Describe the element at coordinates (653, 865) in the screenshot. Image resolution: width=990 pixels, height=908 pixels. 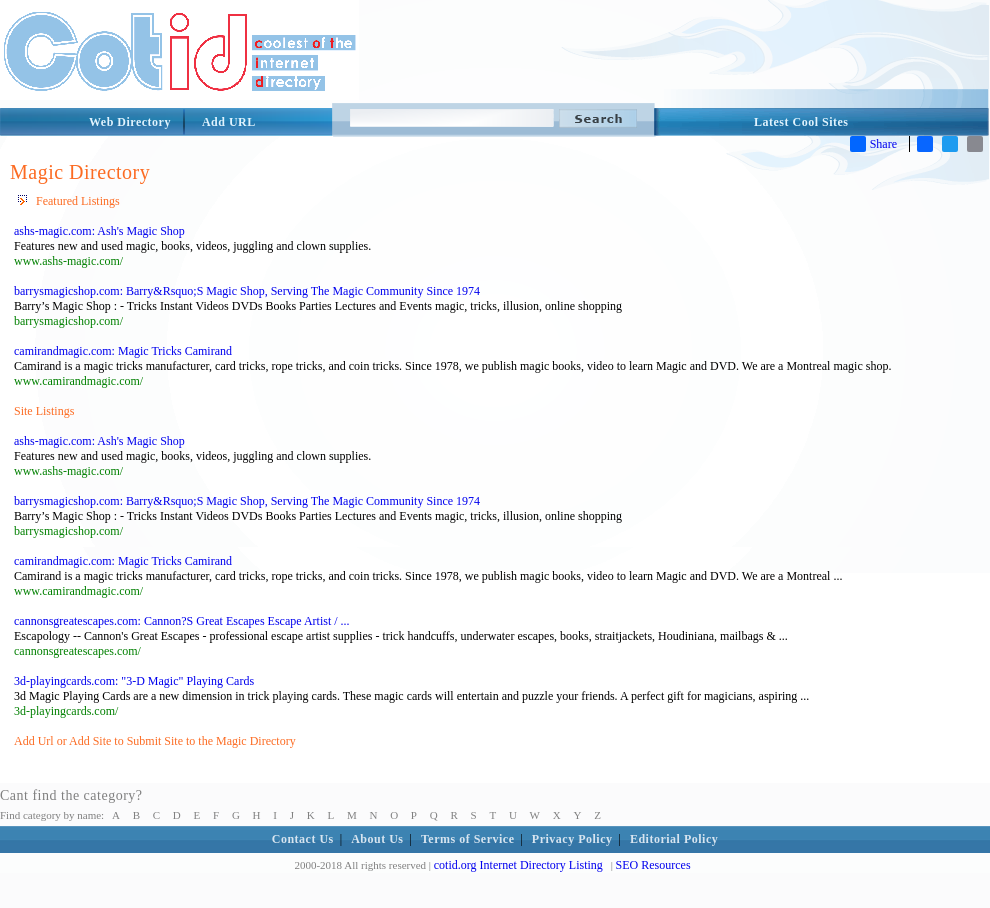
I see `SEO Resources` at that location.